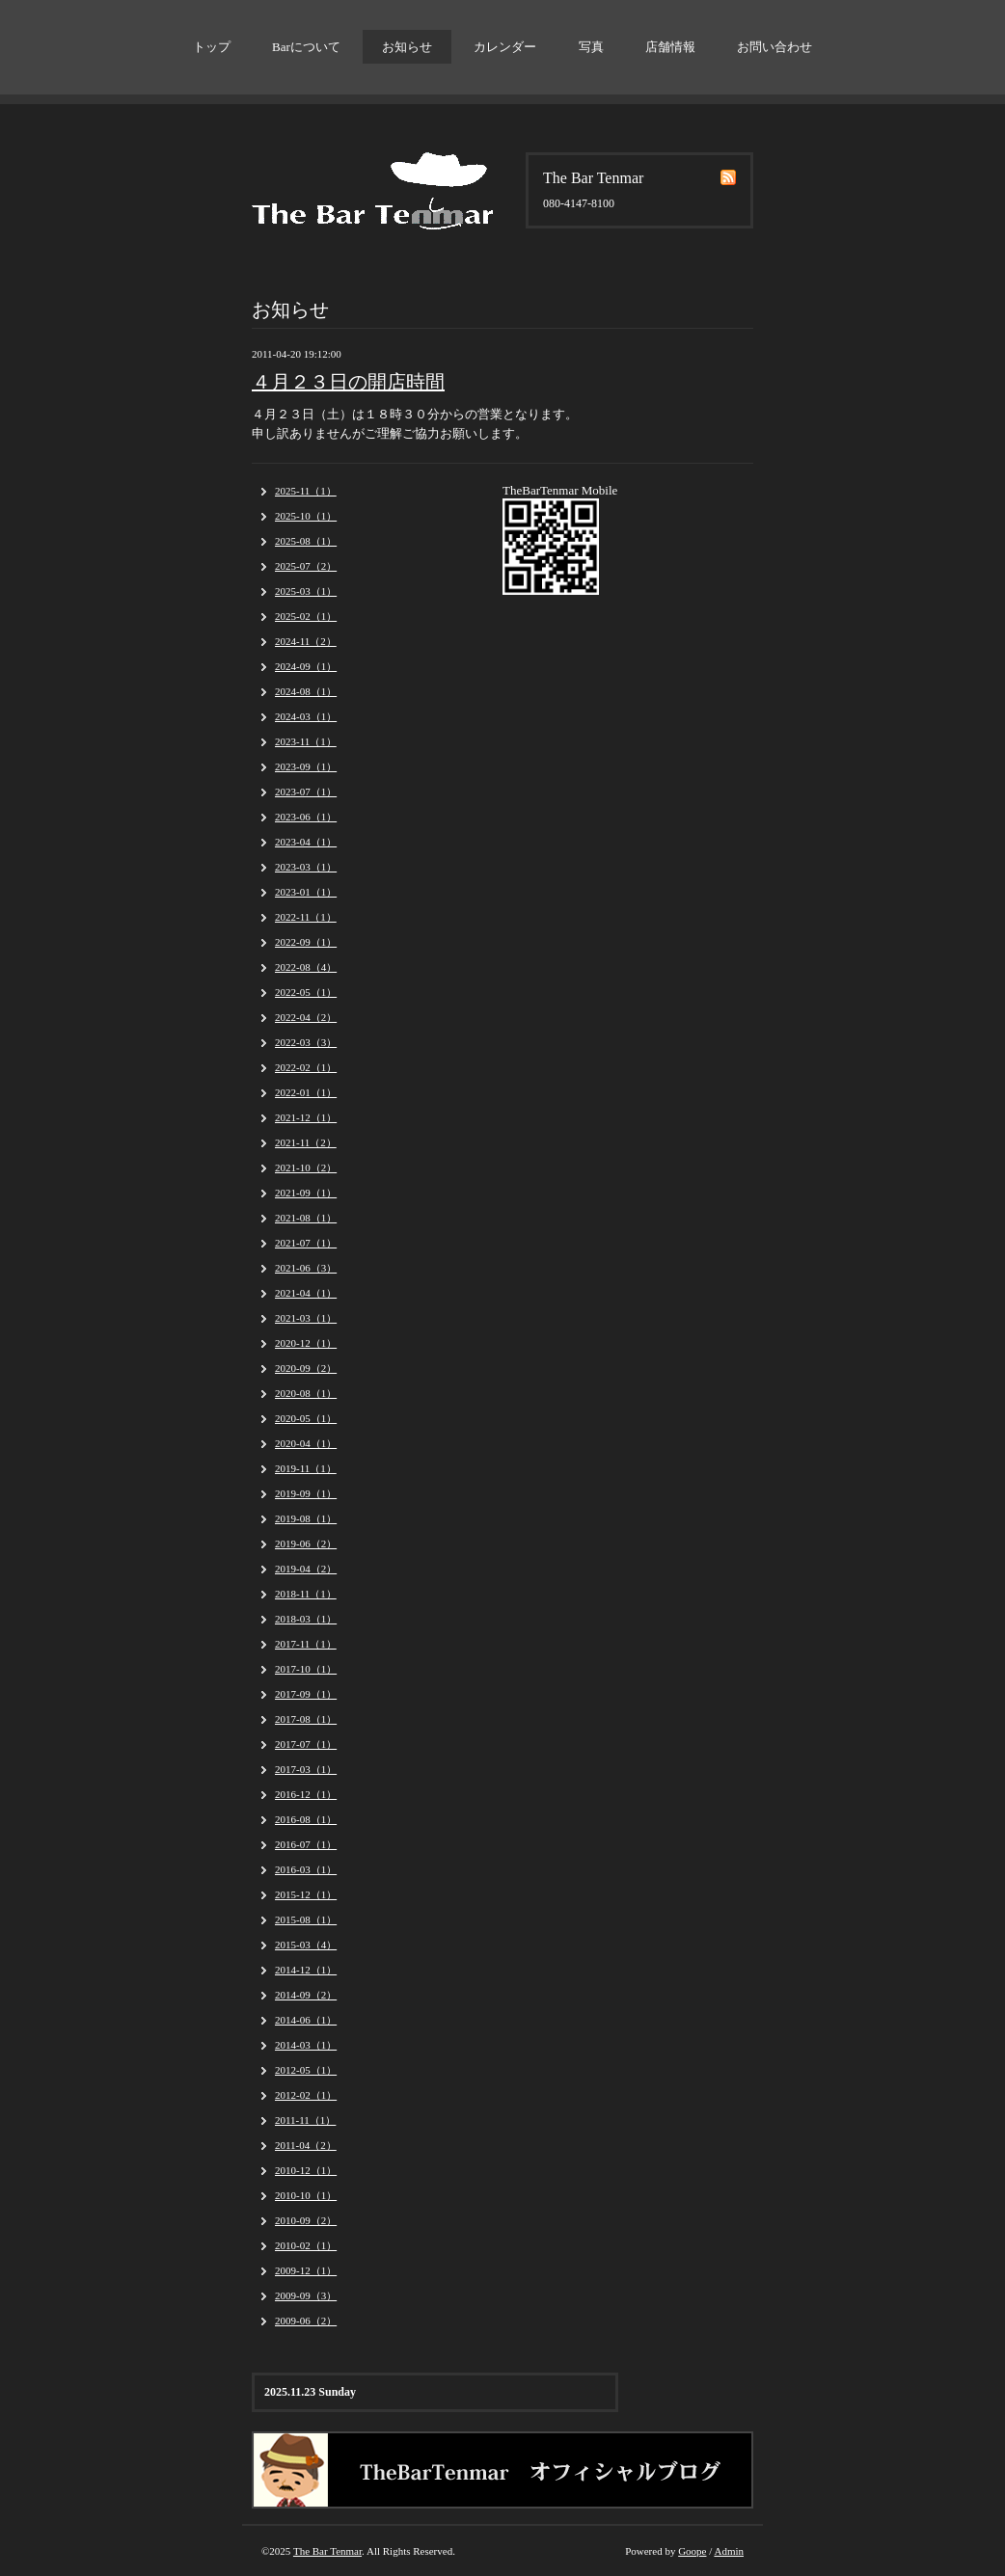  What do you see at coordinates (306, 716) in the screenshot?
I see `2024-03（1）` at bounding box center [306, 716].